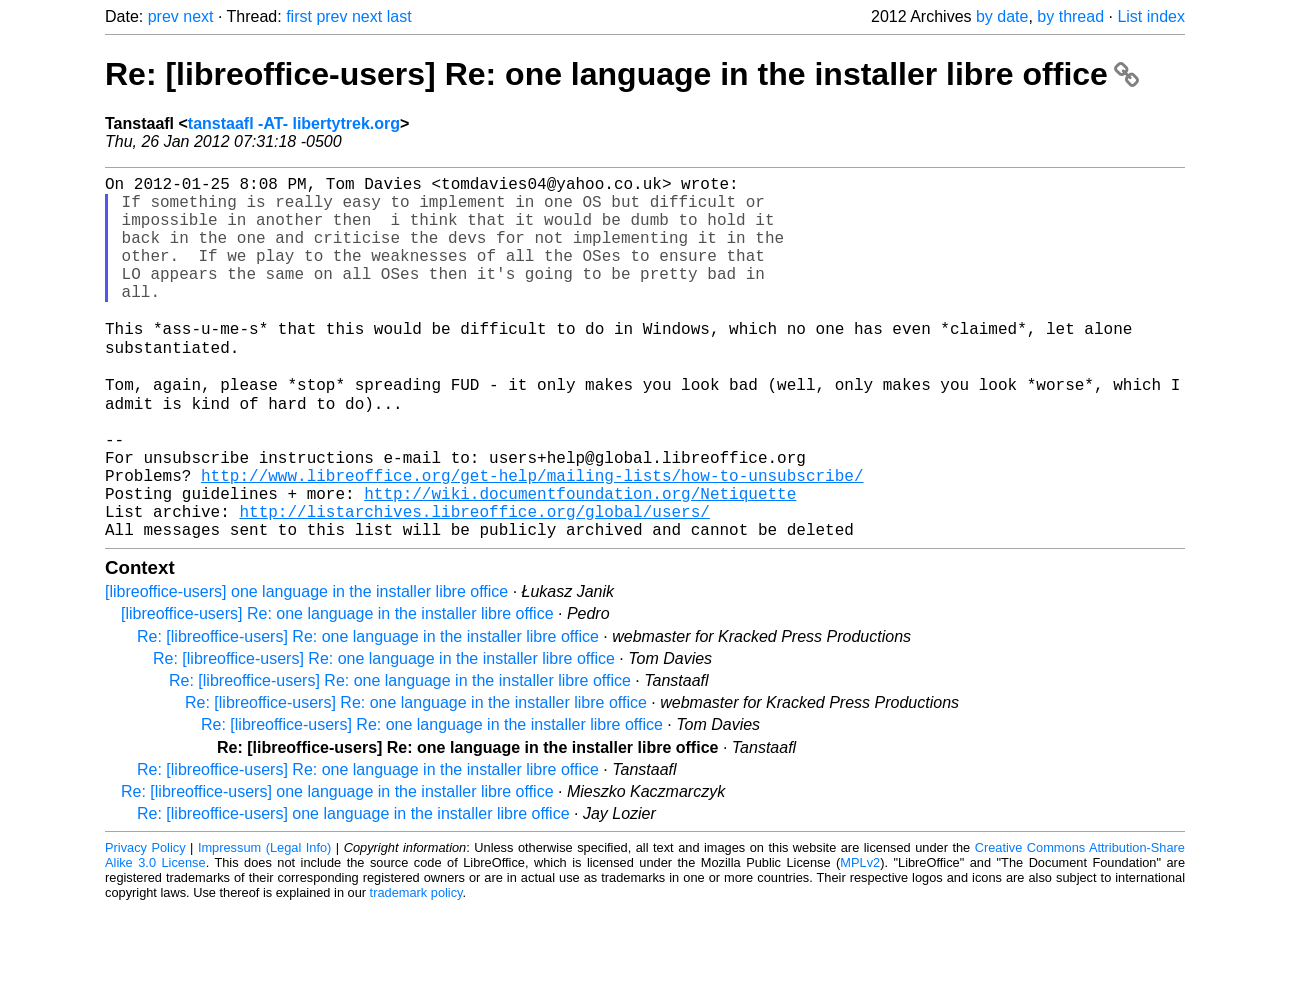 The height and width of the screenshot is (984, 1290). What do you see at coordinates (416, 968) in the screenshot?
I see `trademark policy` at bounding box center [416, 968].